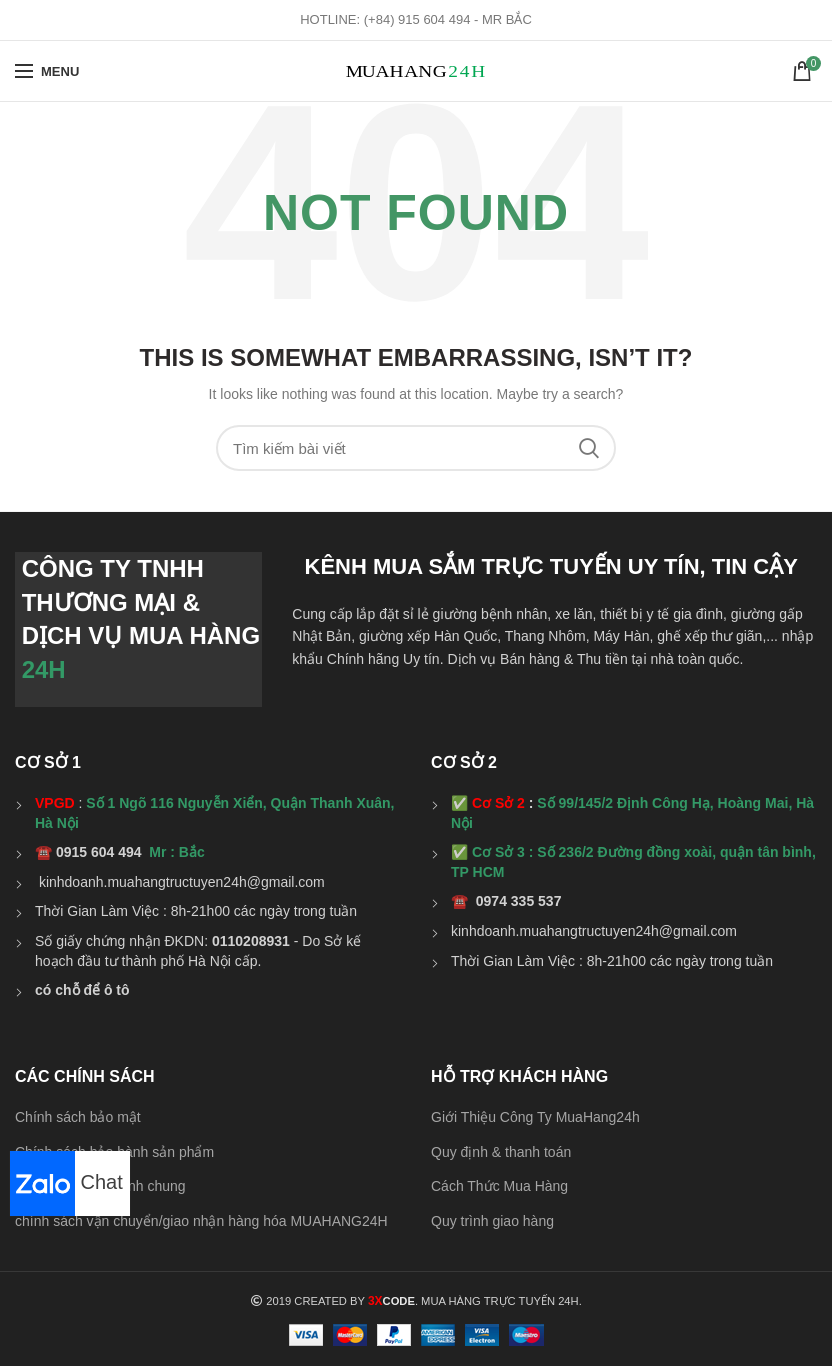  I want to click on Quy trình giao hàng, so click(492, 1221).